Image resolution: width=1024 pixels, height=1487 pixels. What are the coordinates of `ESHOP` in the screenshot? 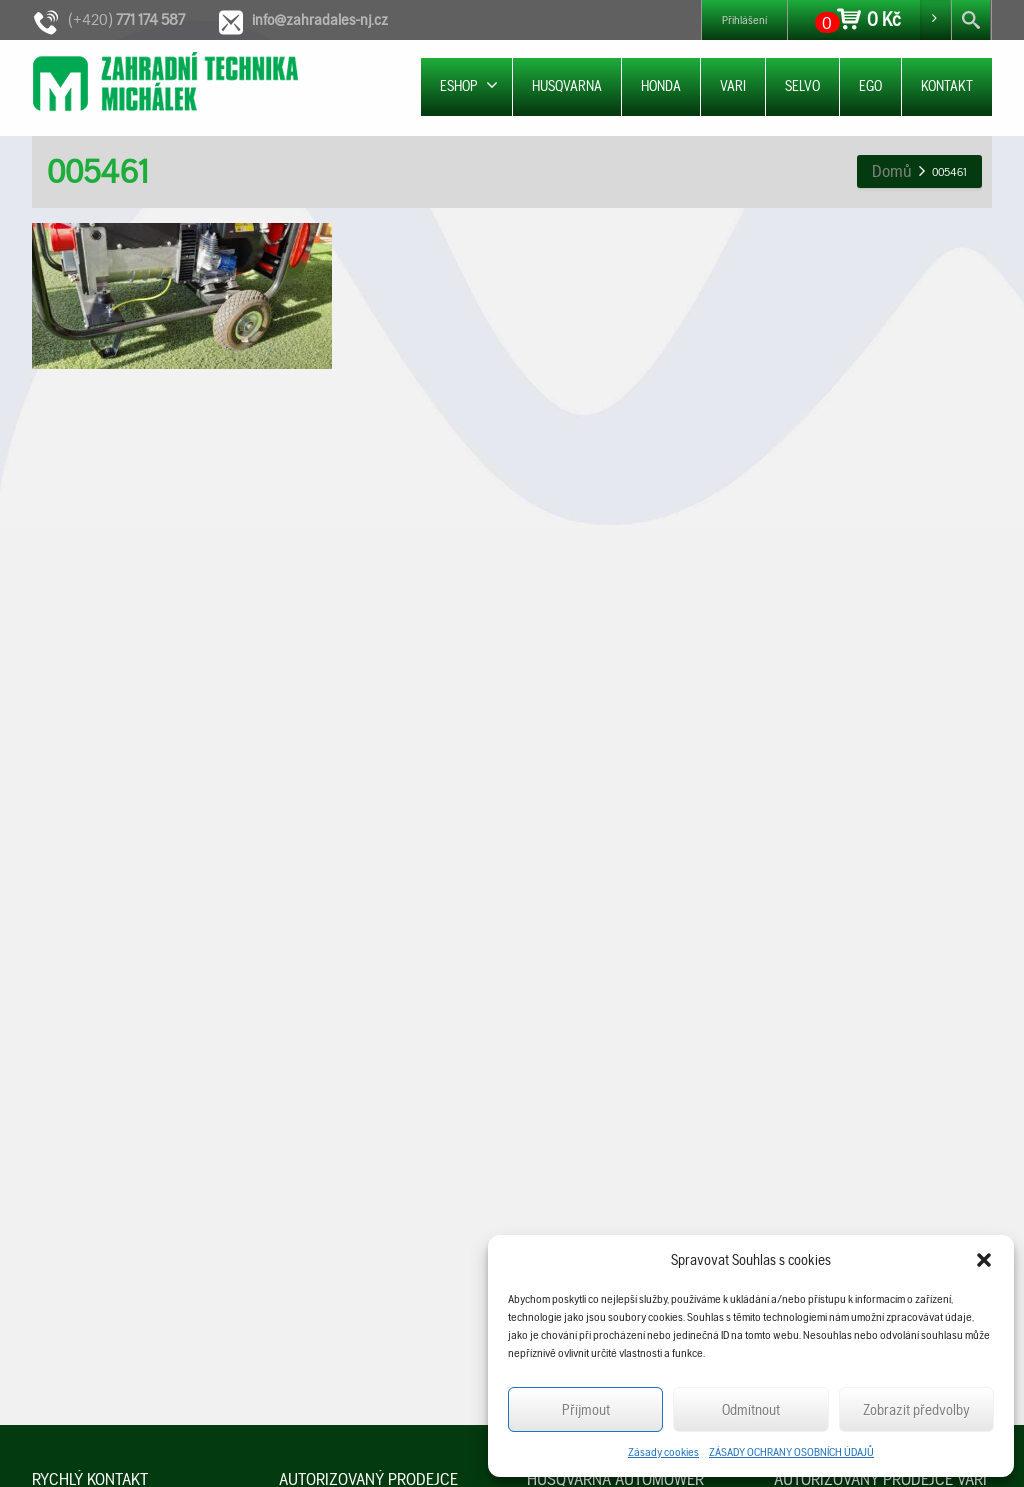 It's located at (469, 85).